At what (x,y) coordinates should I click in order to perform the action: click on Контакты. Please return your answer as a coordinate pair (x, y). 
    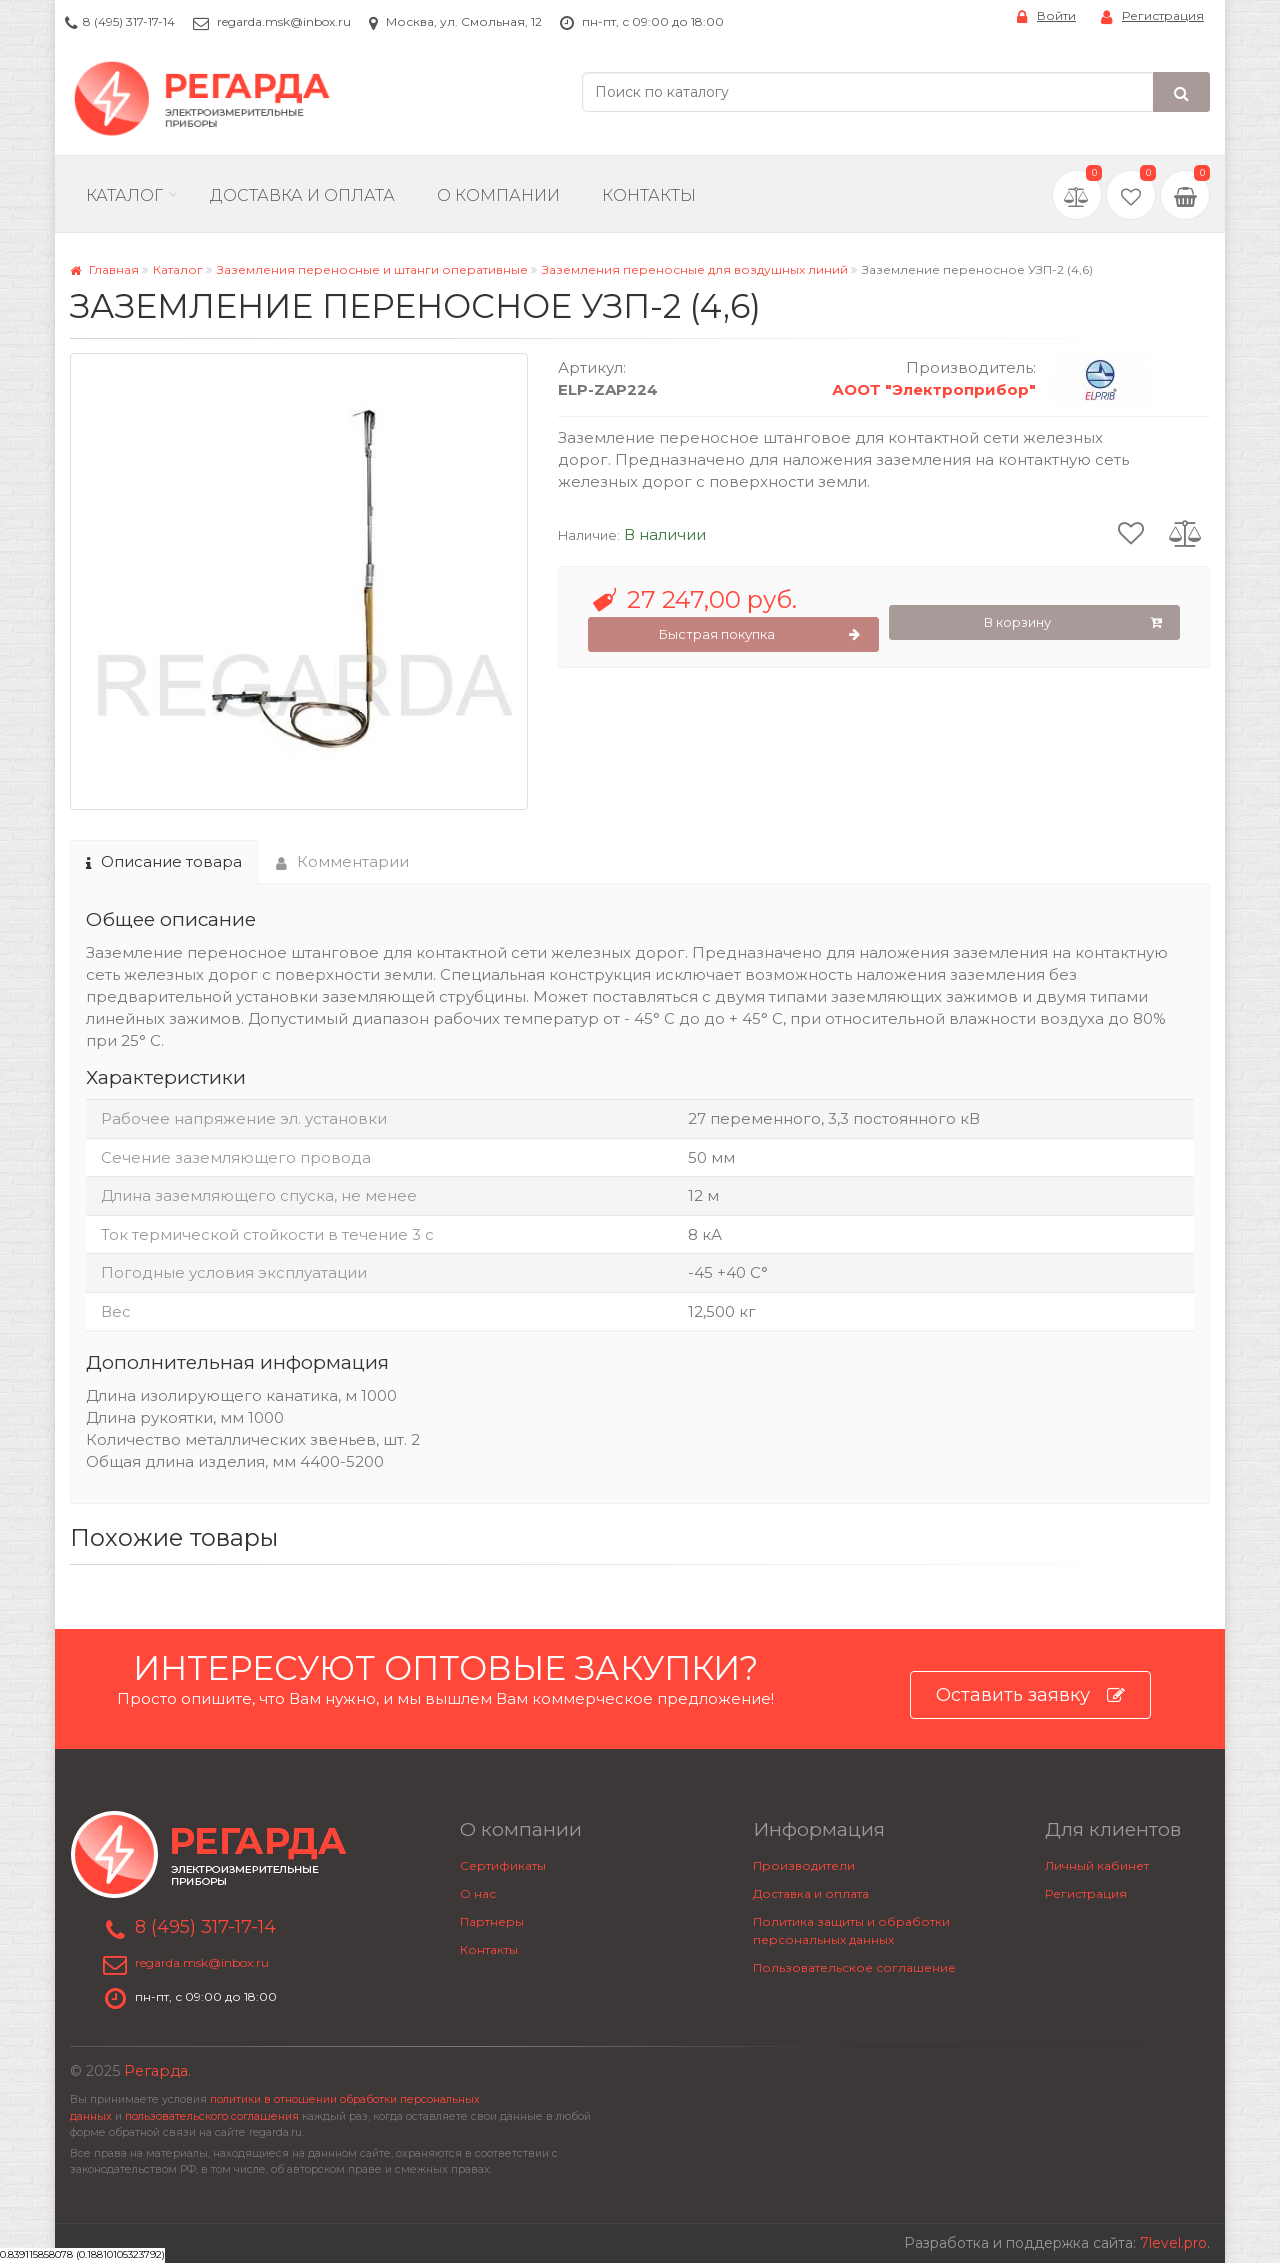
    Looking at the image, I should click on (649, 195).